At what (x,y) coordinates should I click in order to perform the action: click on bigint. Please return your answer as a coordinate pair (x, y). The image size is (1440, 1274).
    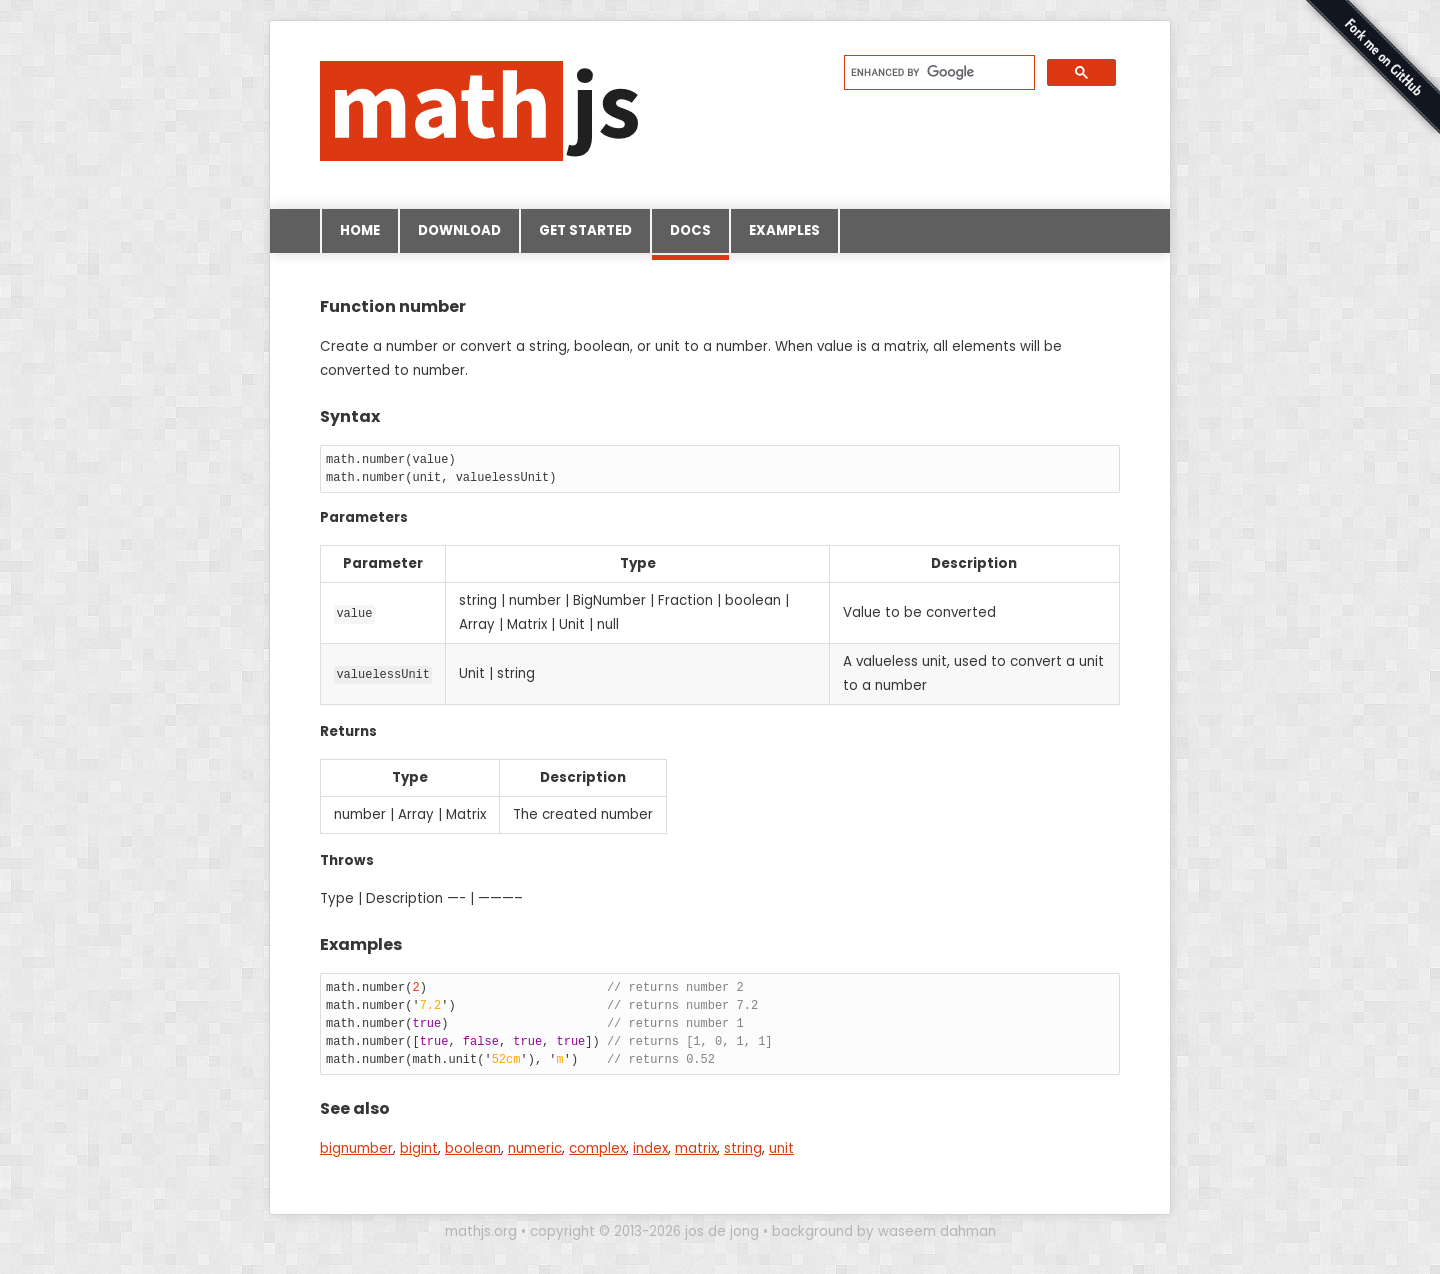
    Looking at the image, I should click on (419, 1148).